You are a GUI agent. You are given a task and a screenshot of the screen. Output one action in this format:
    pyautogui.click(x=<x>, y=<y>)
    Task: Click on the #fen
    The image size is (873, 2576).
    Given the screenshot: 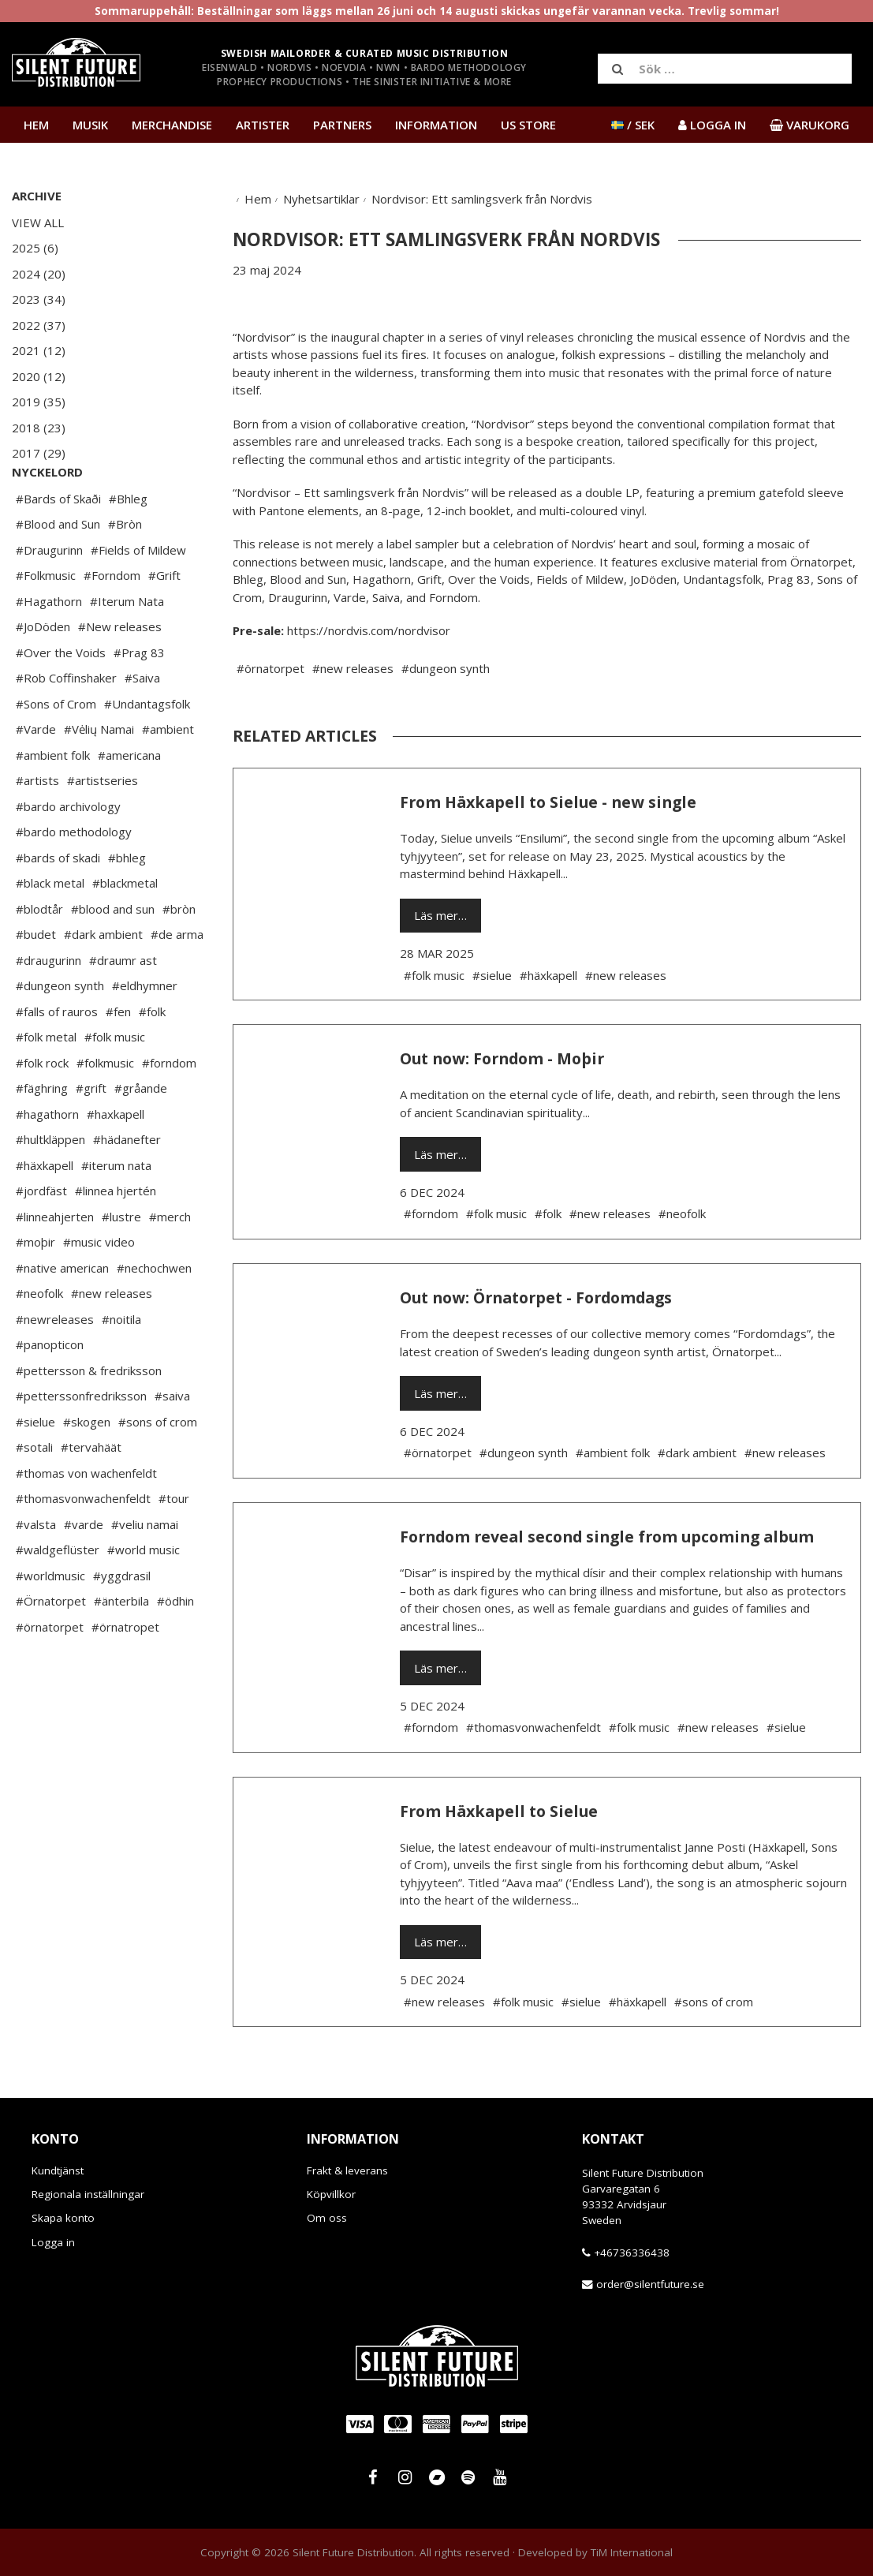 What is the action you would take?
    pyautogui.click(x=118, y=1059)
    